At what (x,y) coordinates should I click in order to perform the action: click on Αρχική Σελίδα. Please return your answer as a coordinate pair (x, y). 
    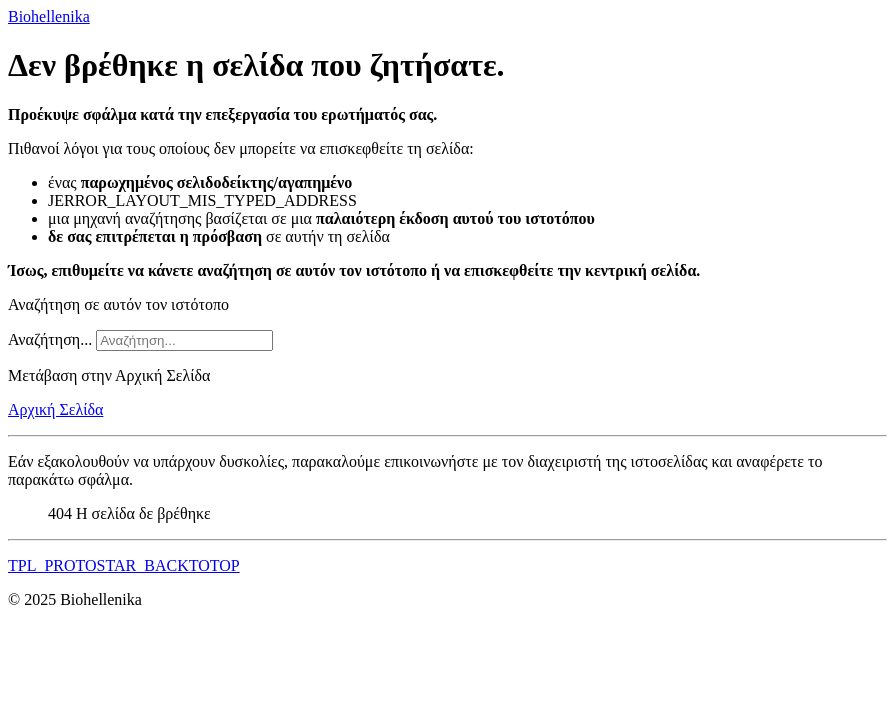
    Looking at the image, I should click on (55, 409).